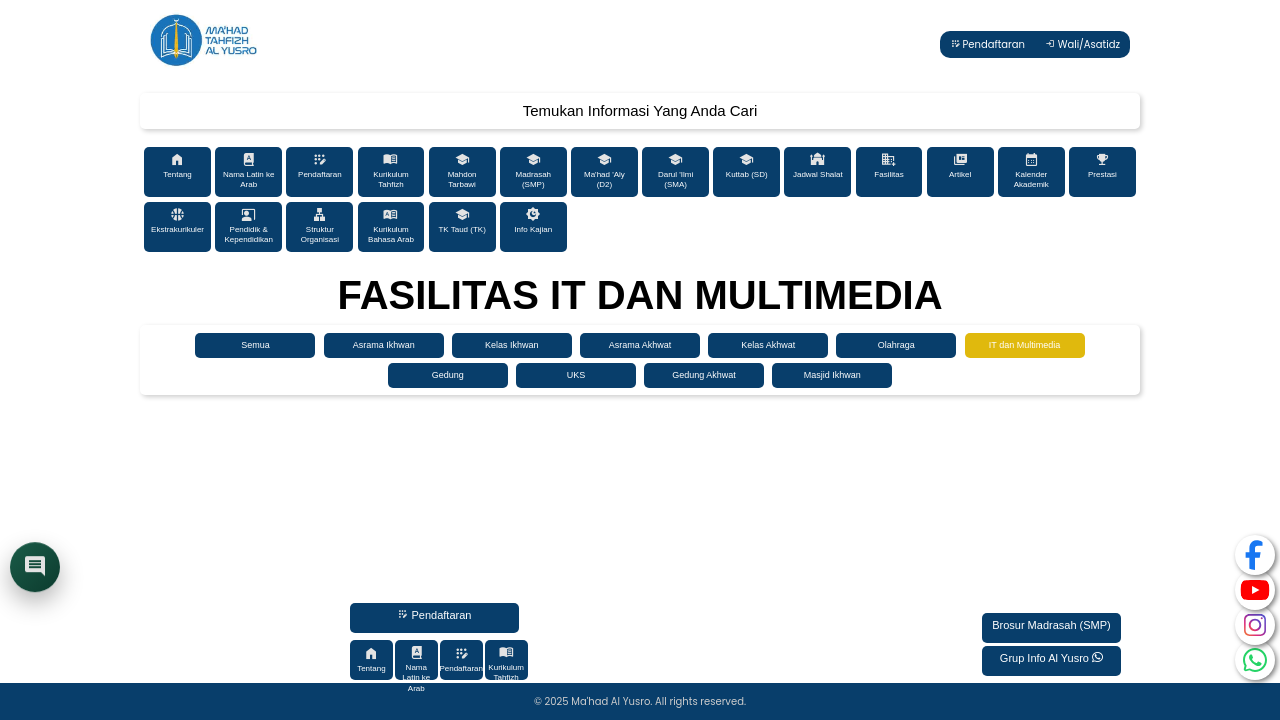 The height and width of the screenshot is (720, 1280). What do you see at coordinates (640, 345) in the screenshot?
I see `Asrama Akhwat` at bounding box center [640, 345].